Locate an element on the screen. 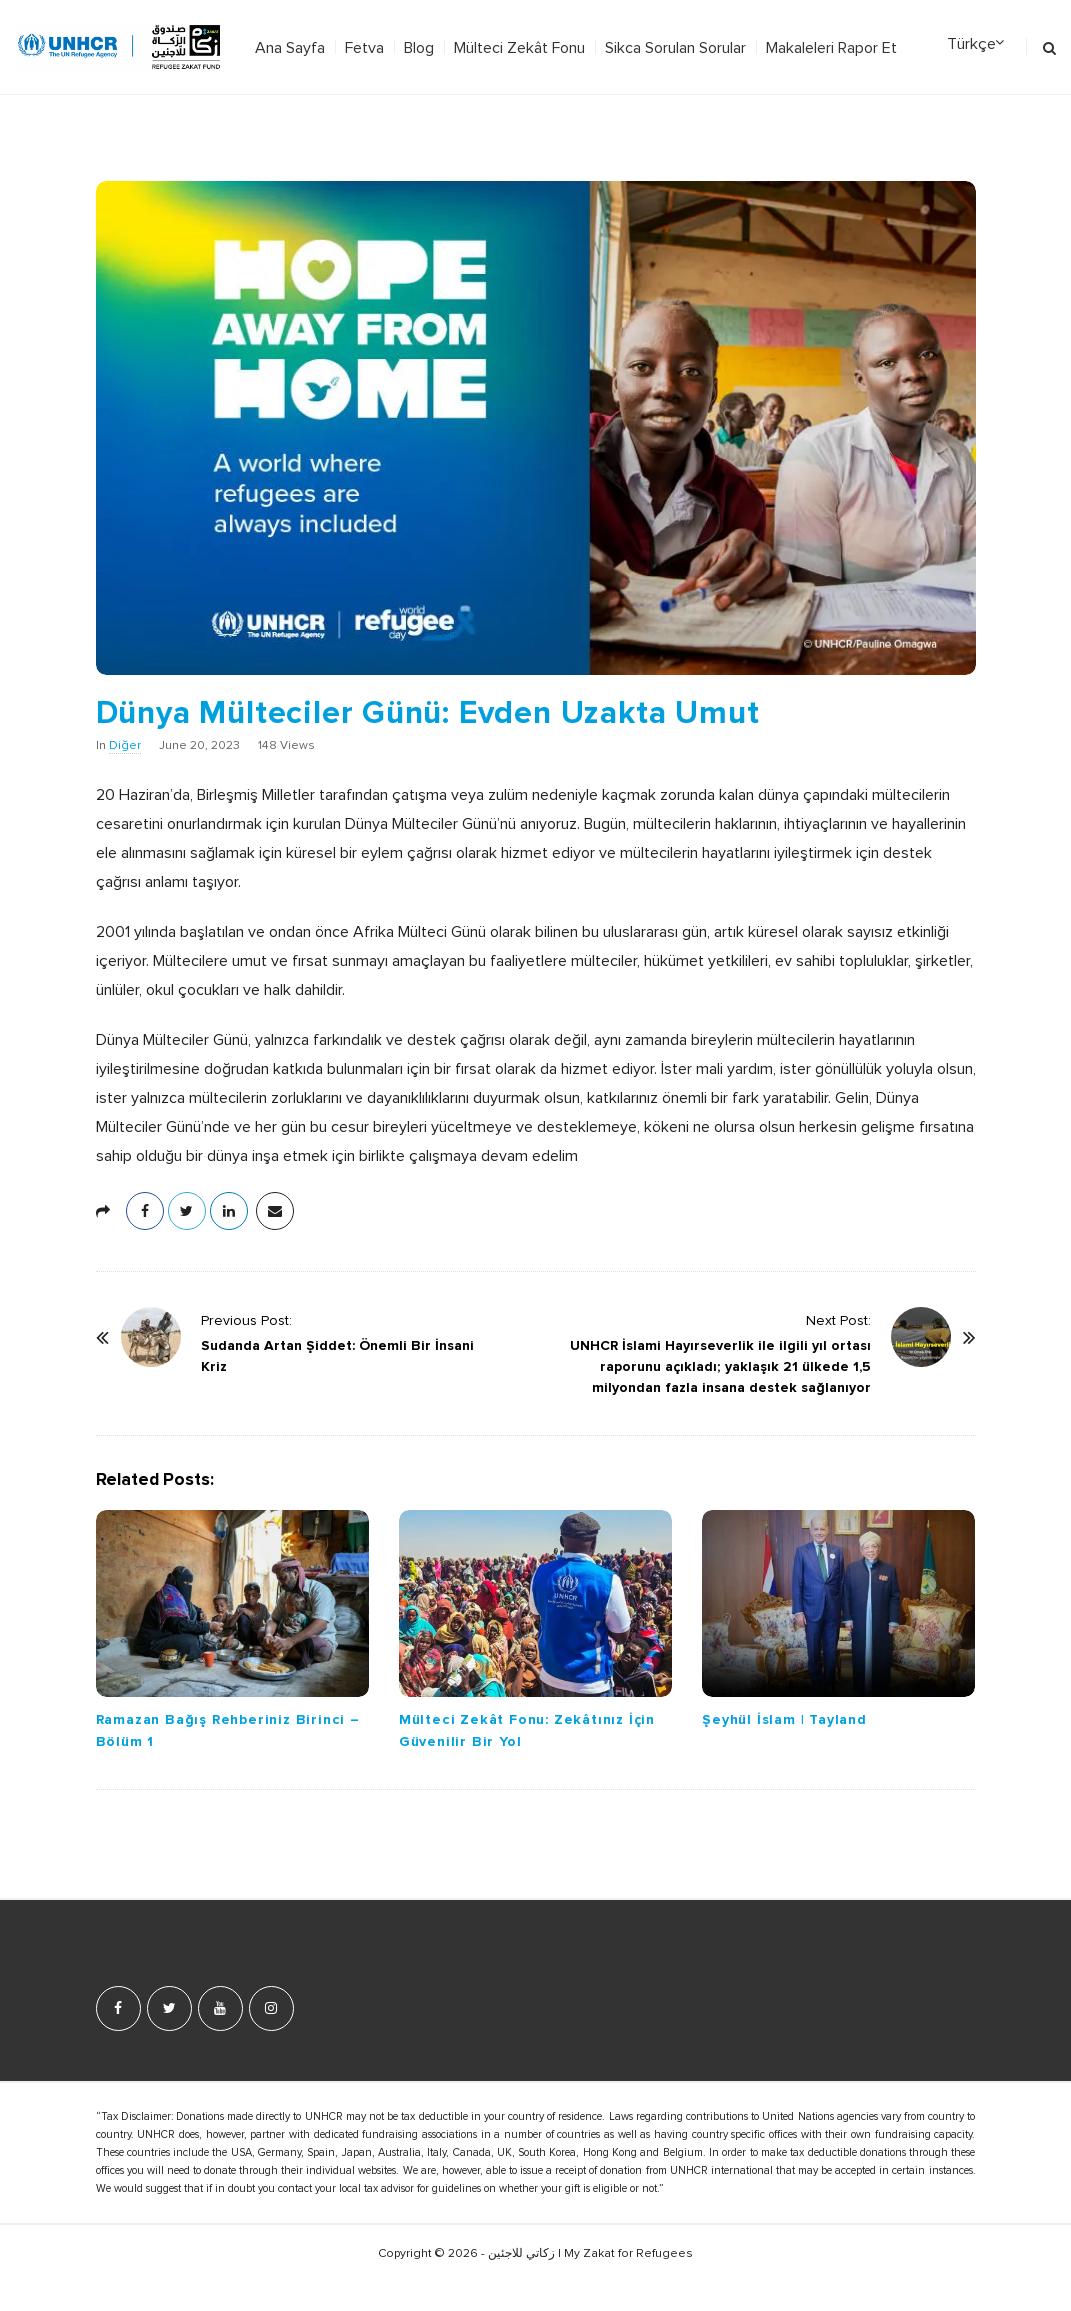 The width and height of the screenshot is (1071, 2311). Diğer is located at coordinates (125, 746).